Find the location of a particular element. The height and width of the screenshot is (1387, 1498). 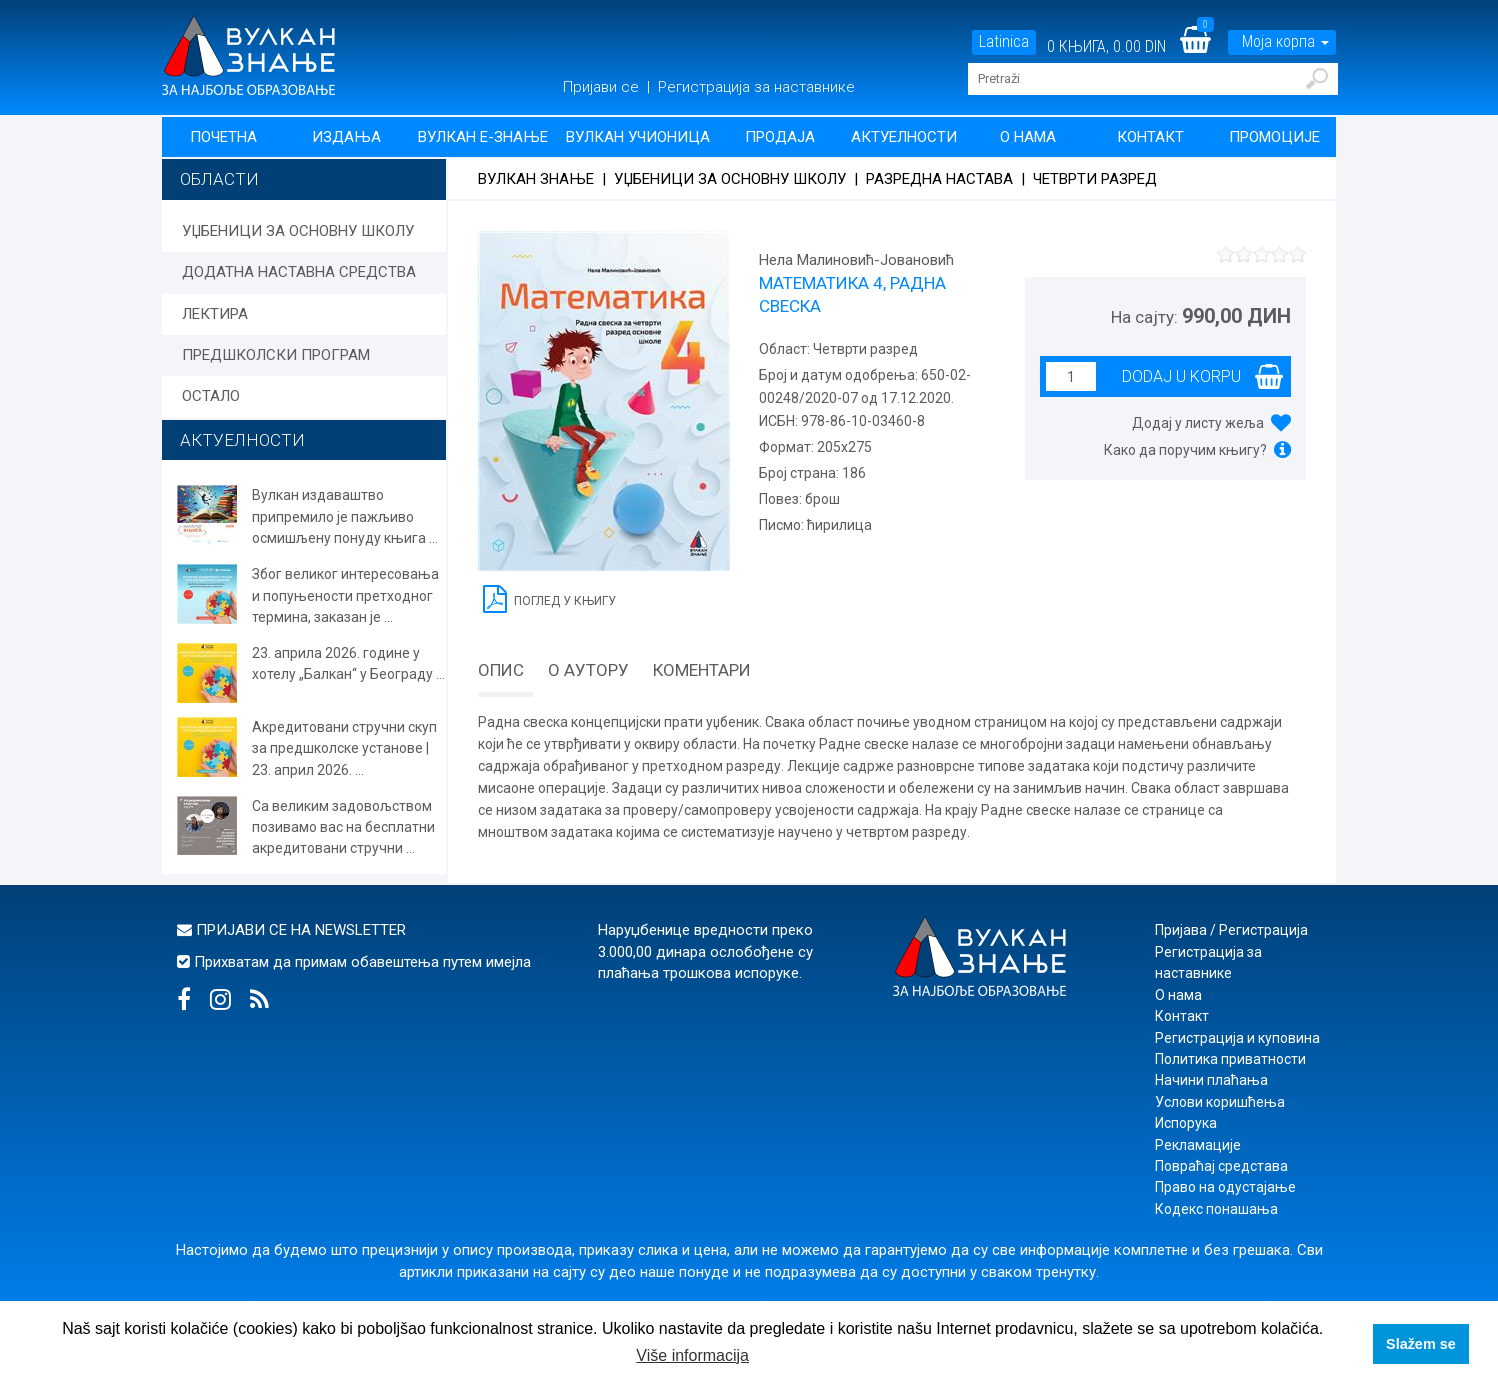

Рекламације is located at coordinates (1198, 1145).